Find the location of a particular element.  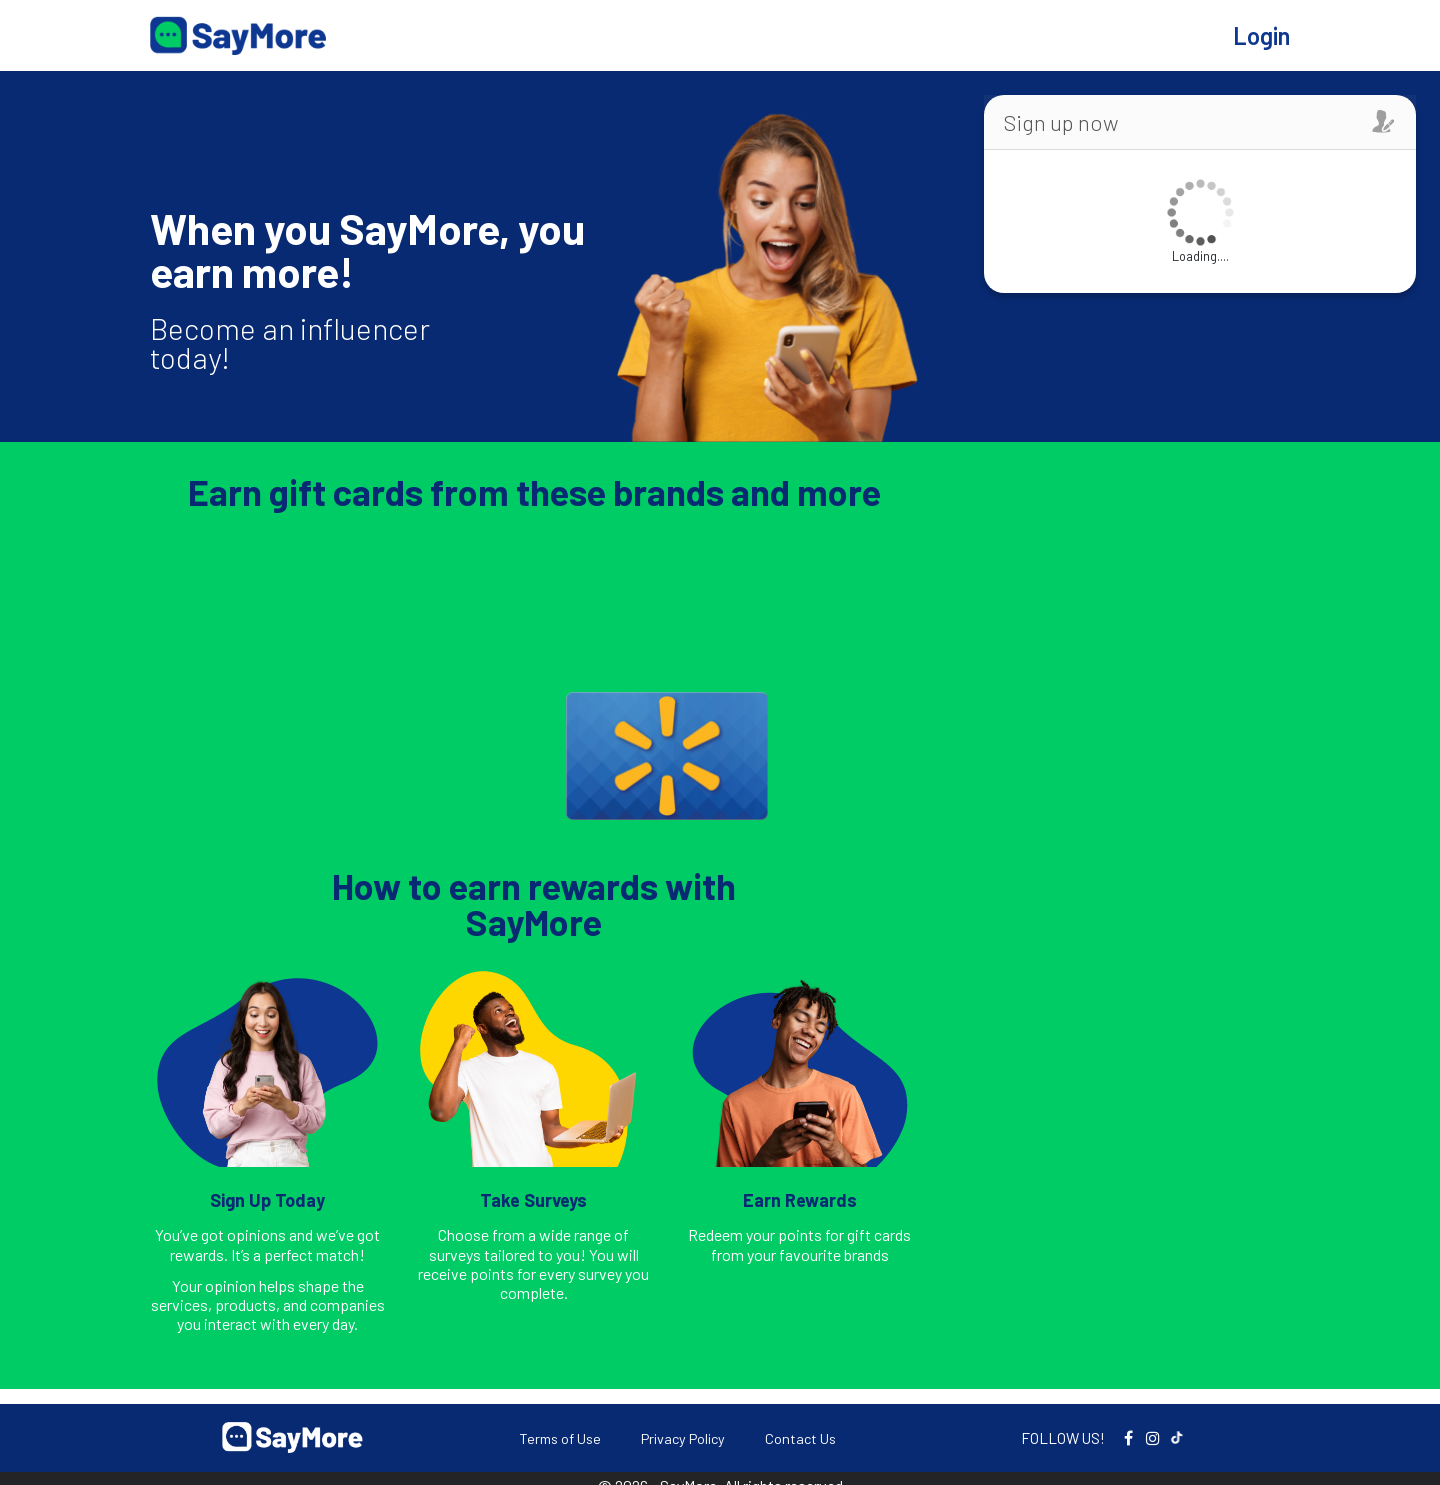

Contact Us is located at coordinates (800, 1438).